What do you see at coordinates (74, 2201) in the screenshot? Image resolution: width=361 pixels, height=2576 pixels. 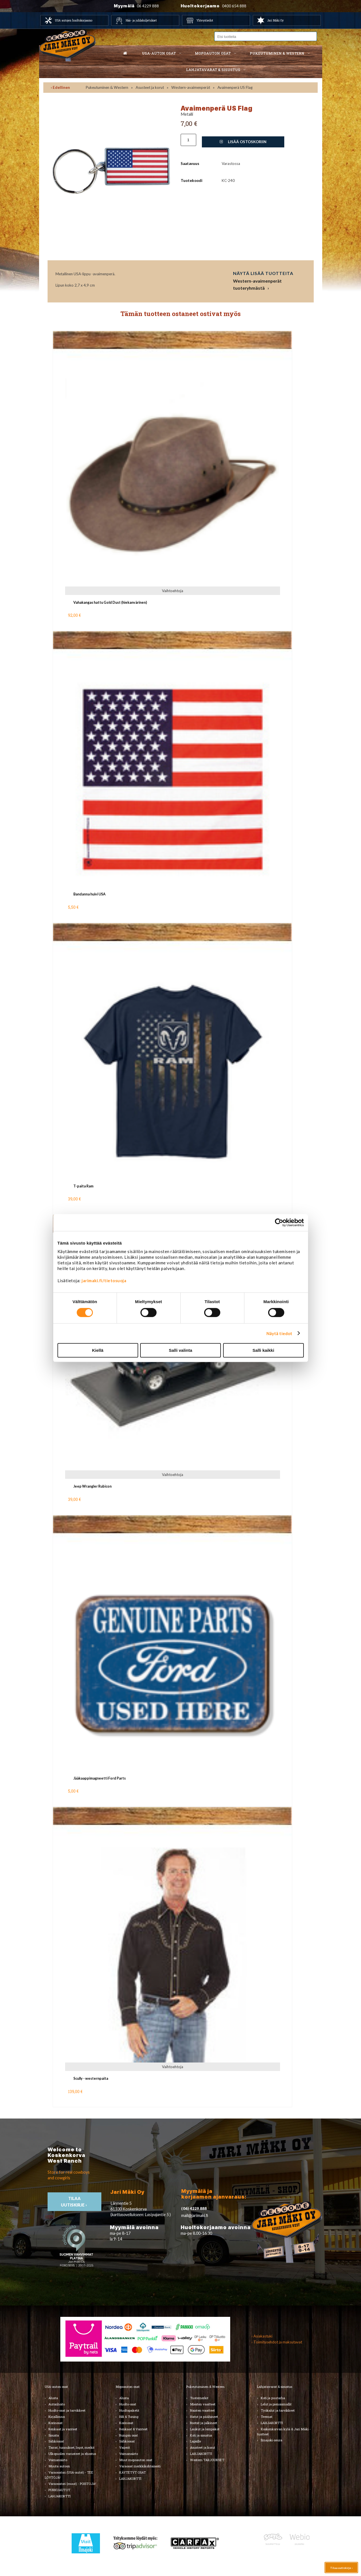 I see `TIlaa uutiskirje ›` at bounding box center [74, 2201].